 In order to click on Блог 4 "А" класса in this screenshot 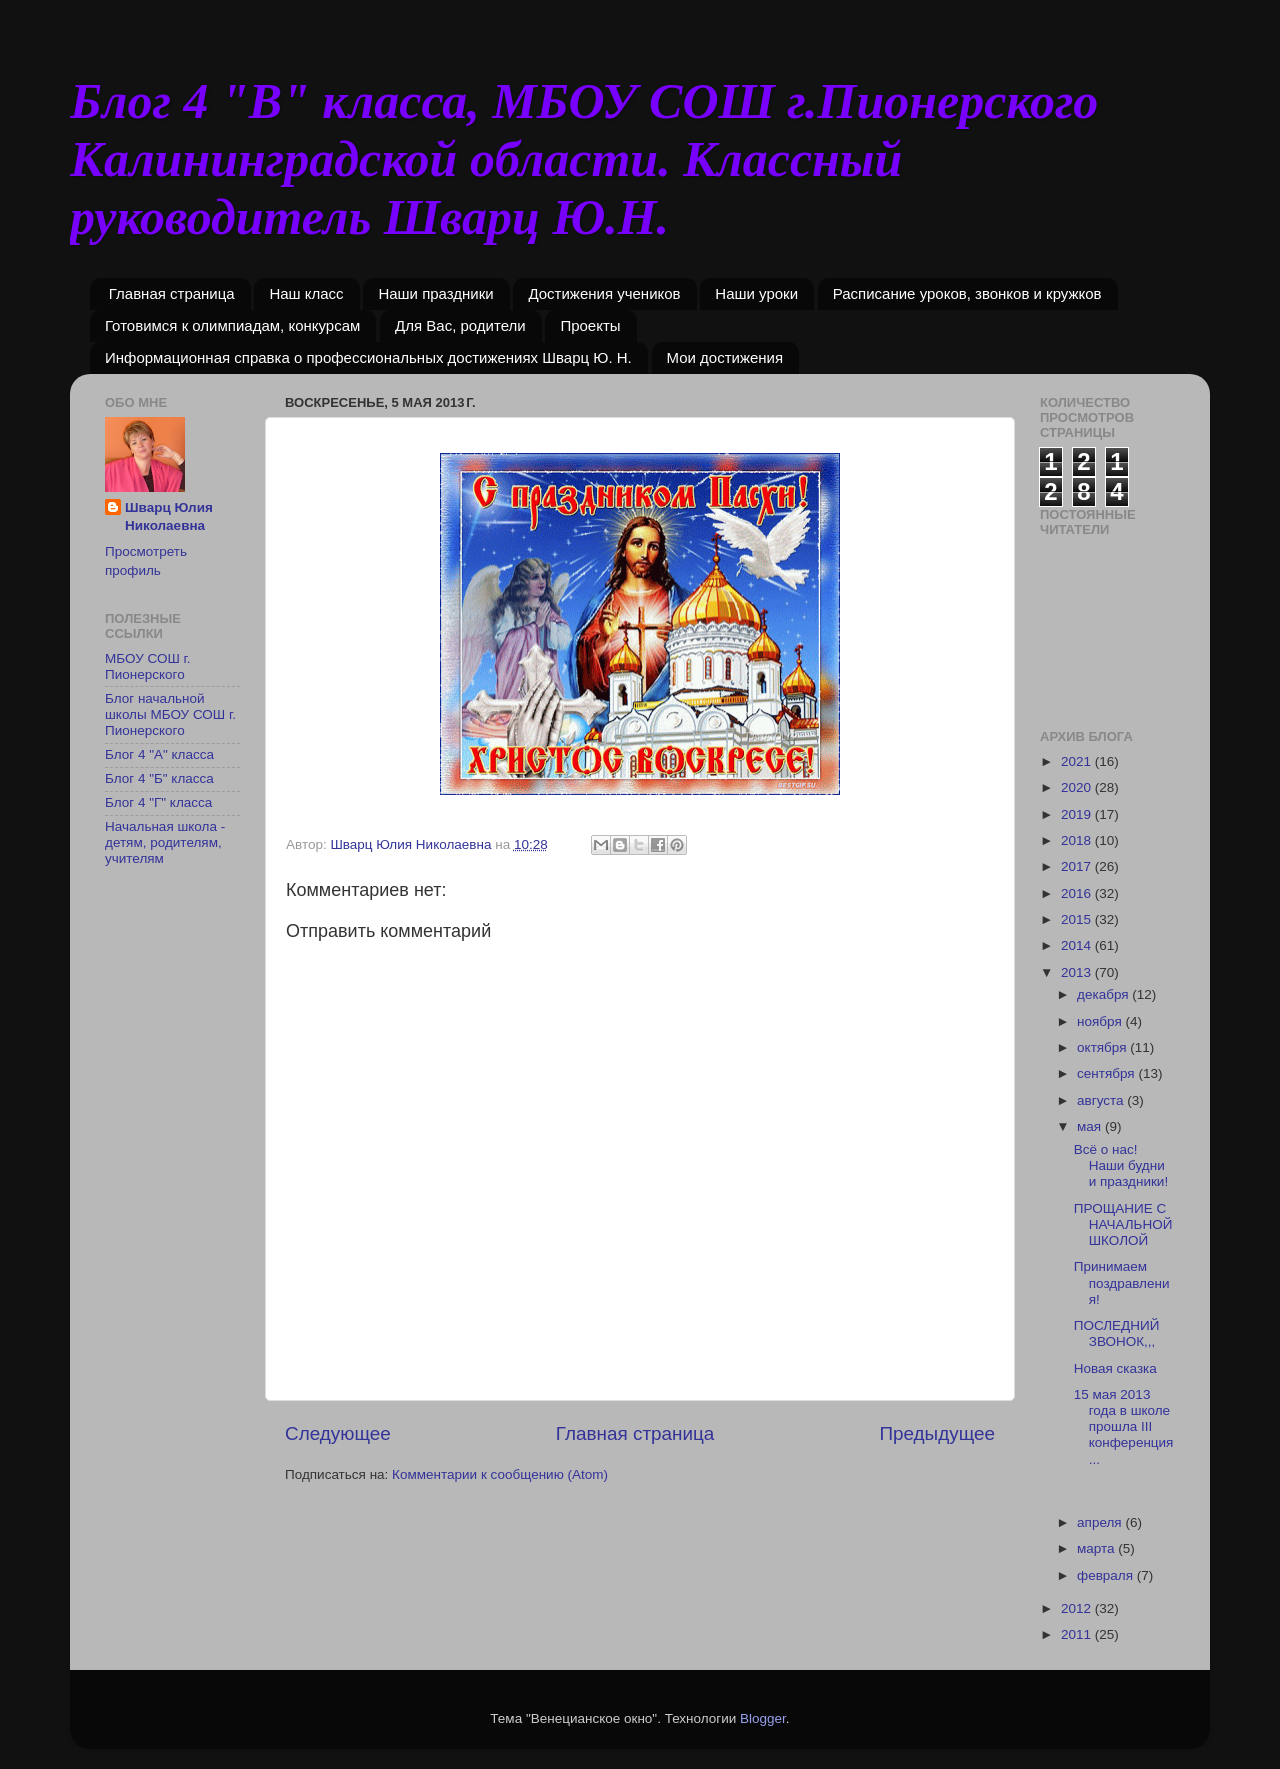, I will do `click(159, 754)`.